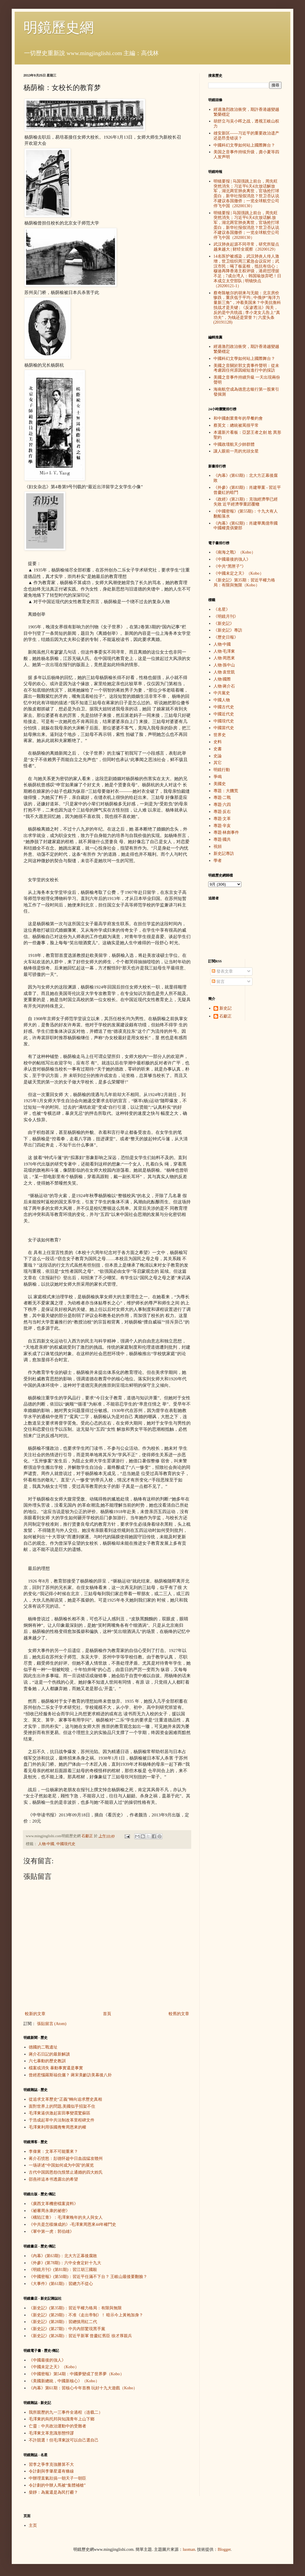  I want to click on 古代中国因恩怨仇恨禁止通婚的四大姓氏, so click(66, 2172).